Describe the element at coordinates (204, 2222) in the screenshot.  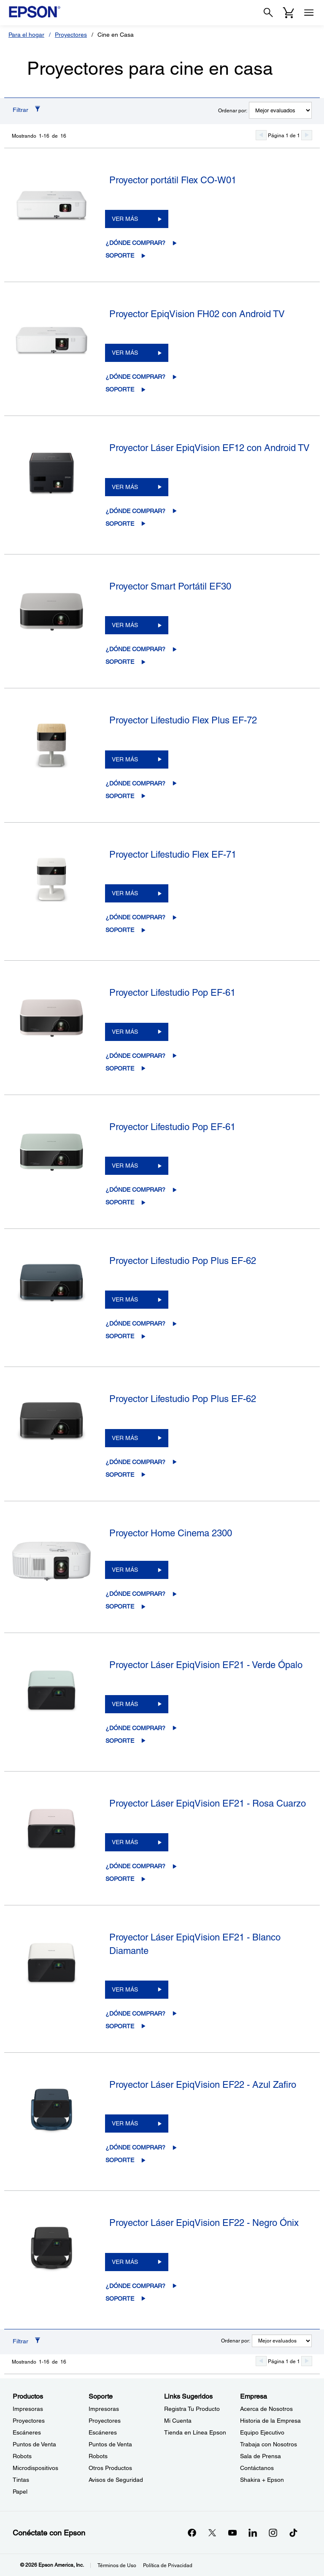
I see `Proyector Láser EpiqVision EF22 - Negro Ónix` at that location.